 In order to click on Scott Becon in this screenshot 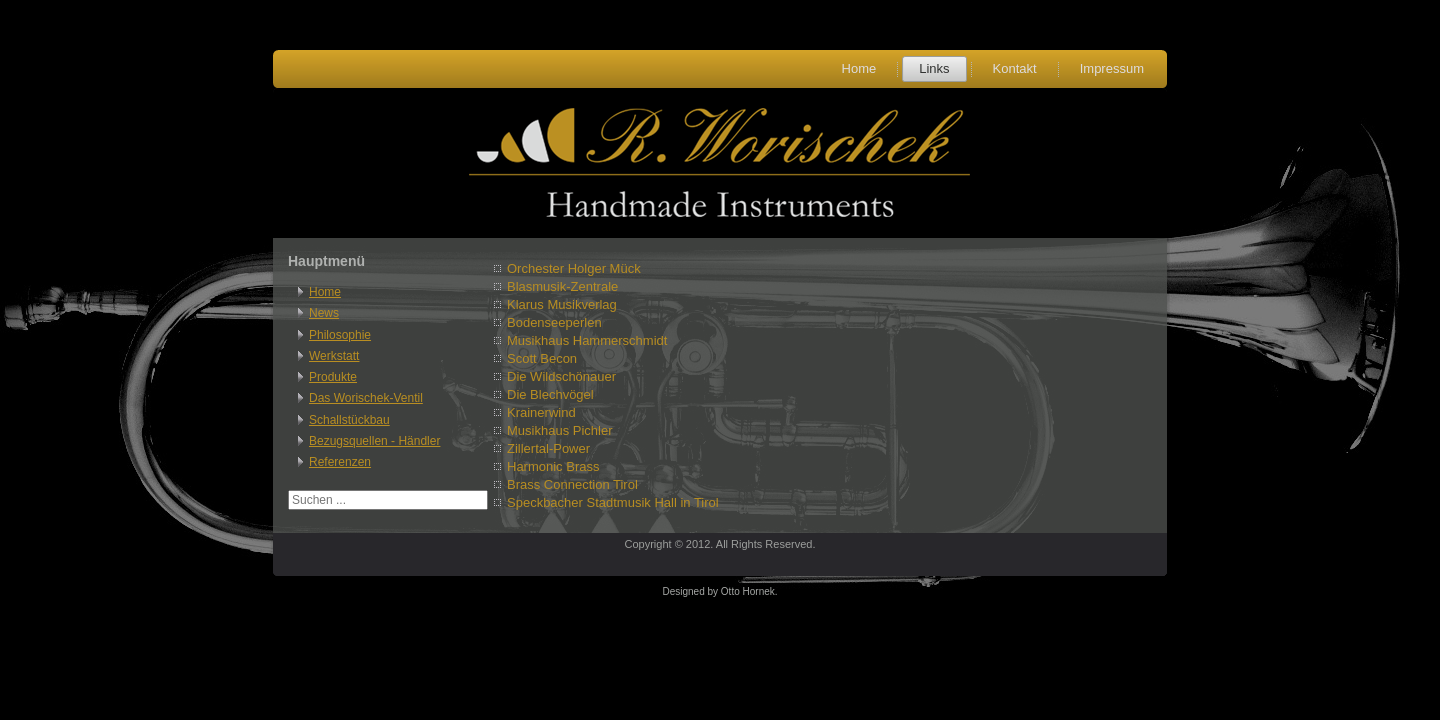, I will do `click(542, 358)`.